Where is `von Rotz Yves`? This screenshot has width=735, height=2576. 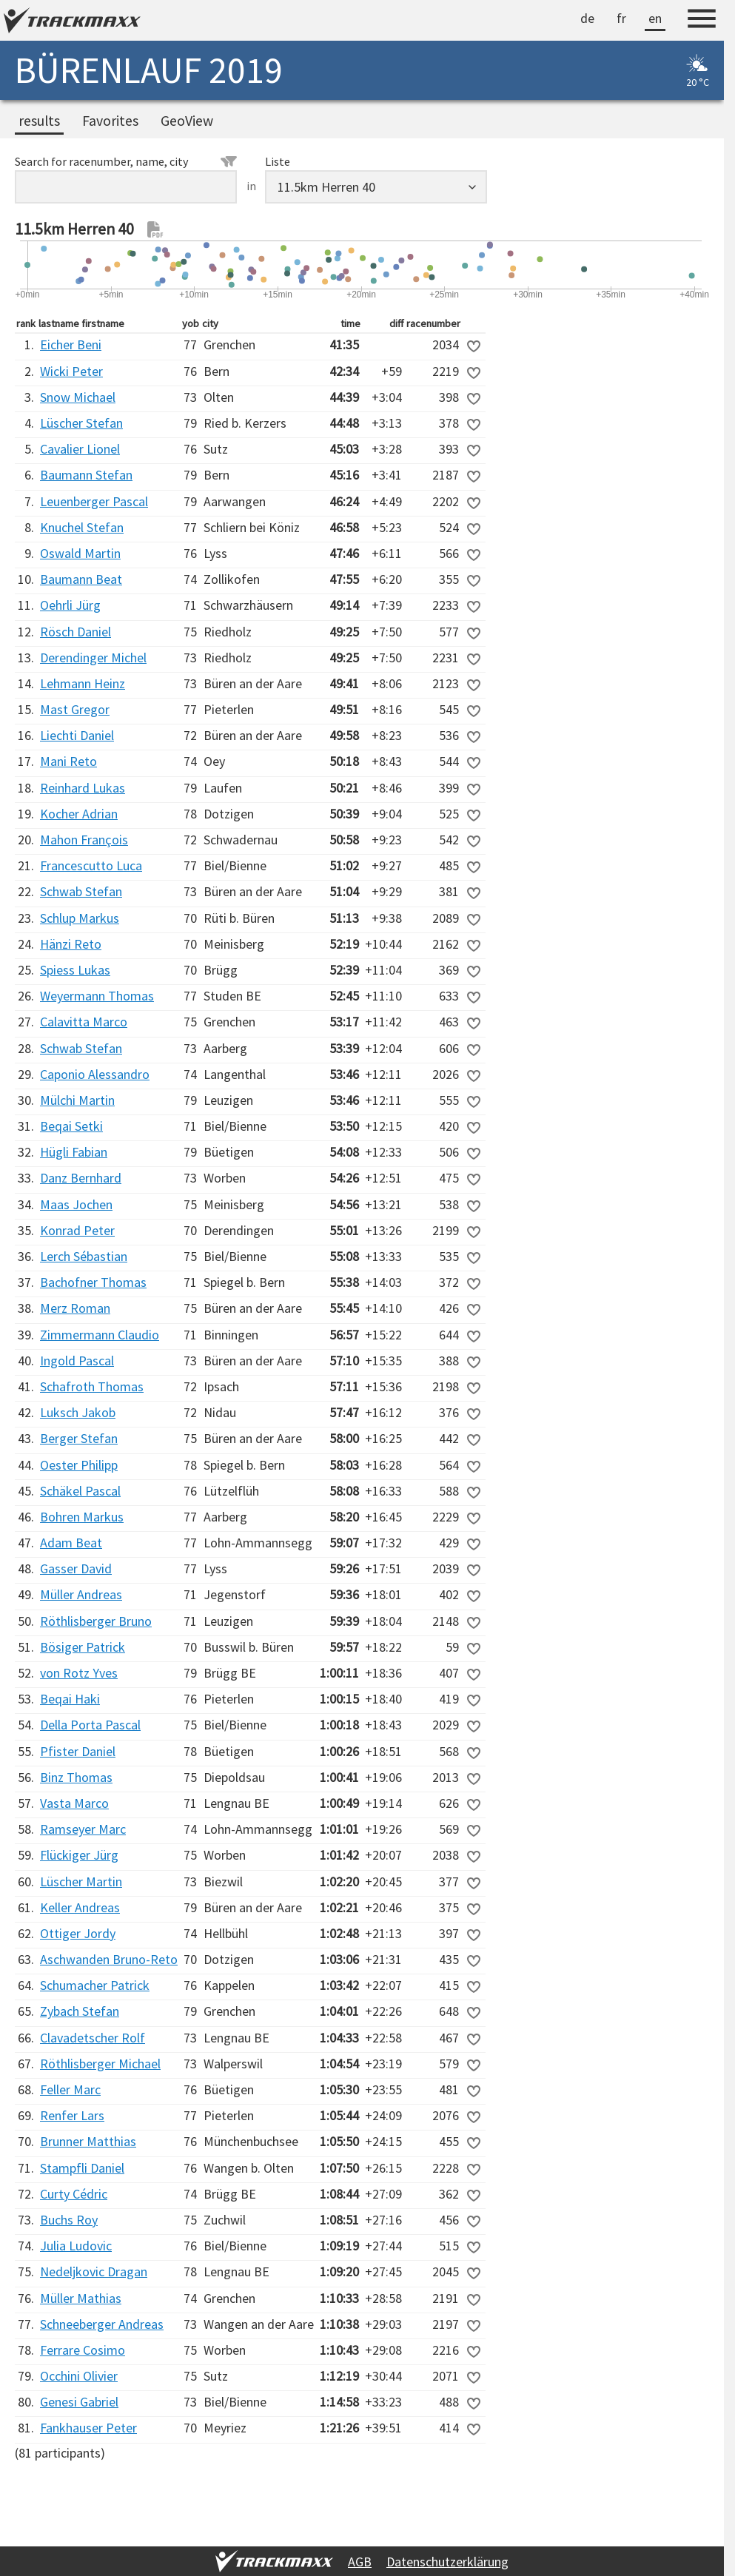 von Rotz Yves is located at coordinates (79, 1672).